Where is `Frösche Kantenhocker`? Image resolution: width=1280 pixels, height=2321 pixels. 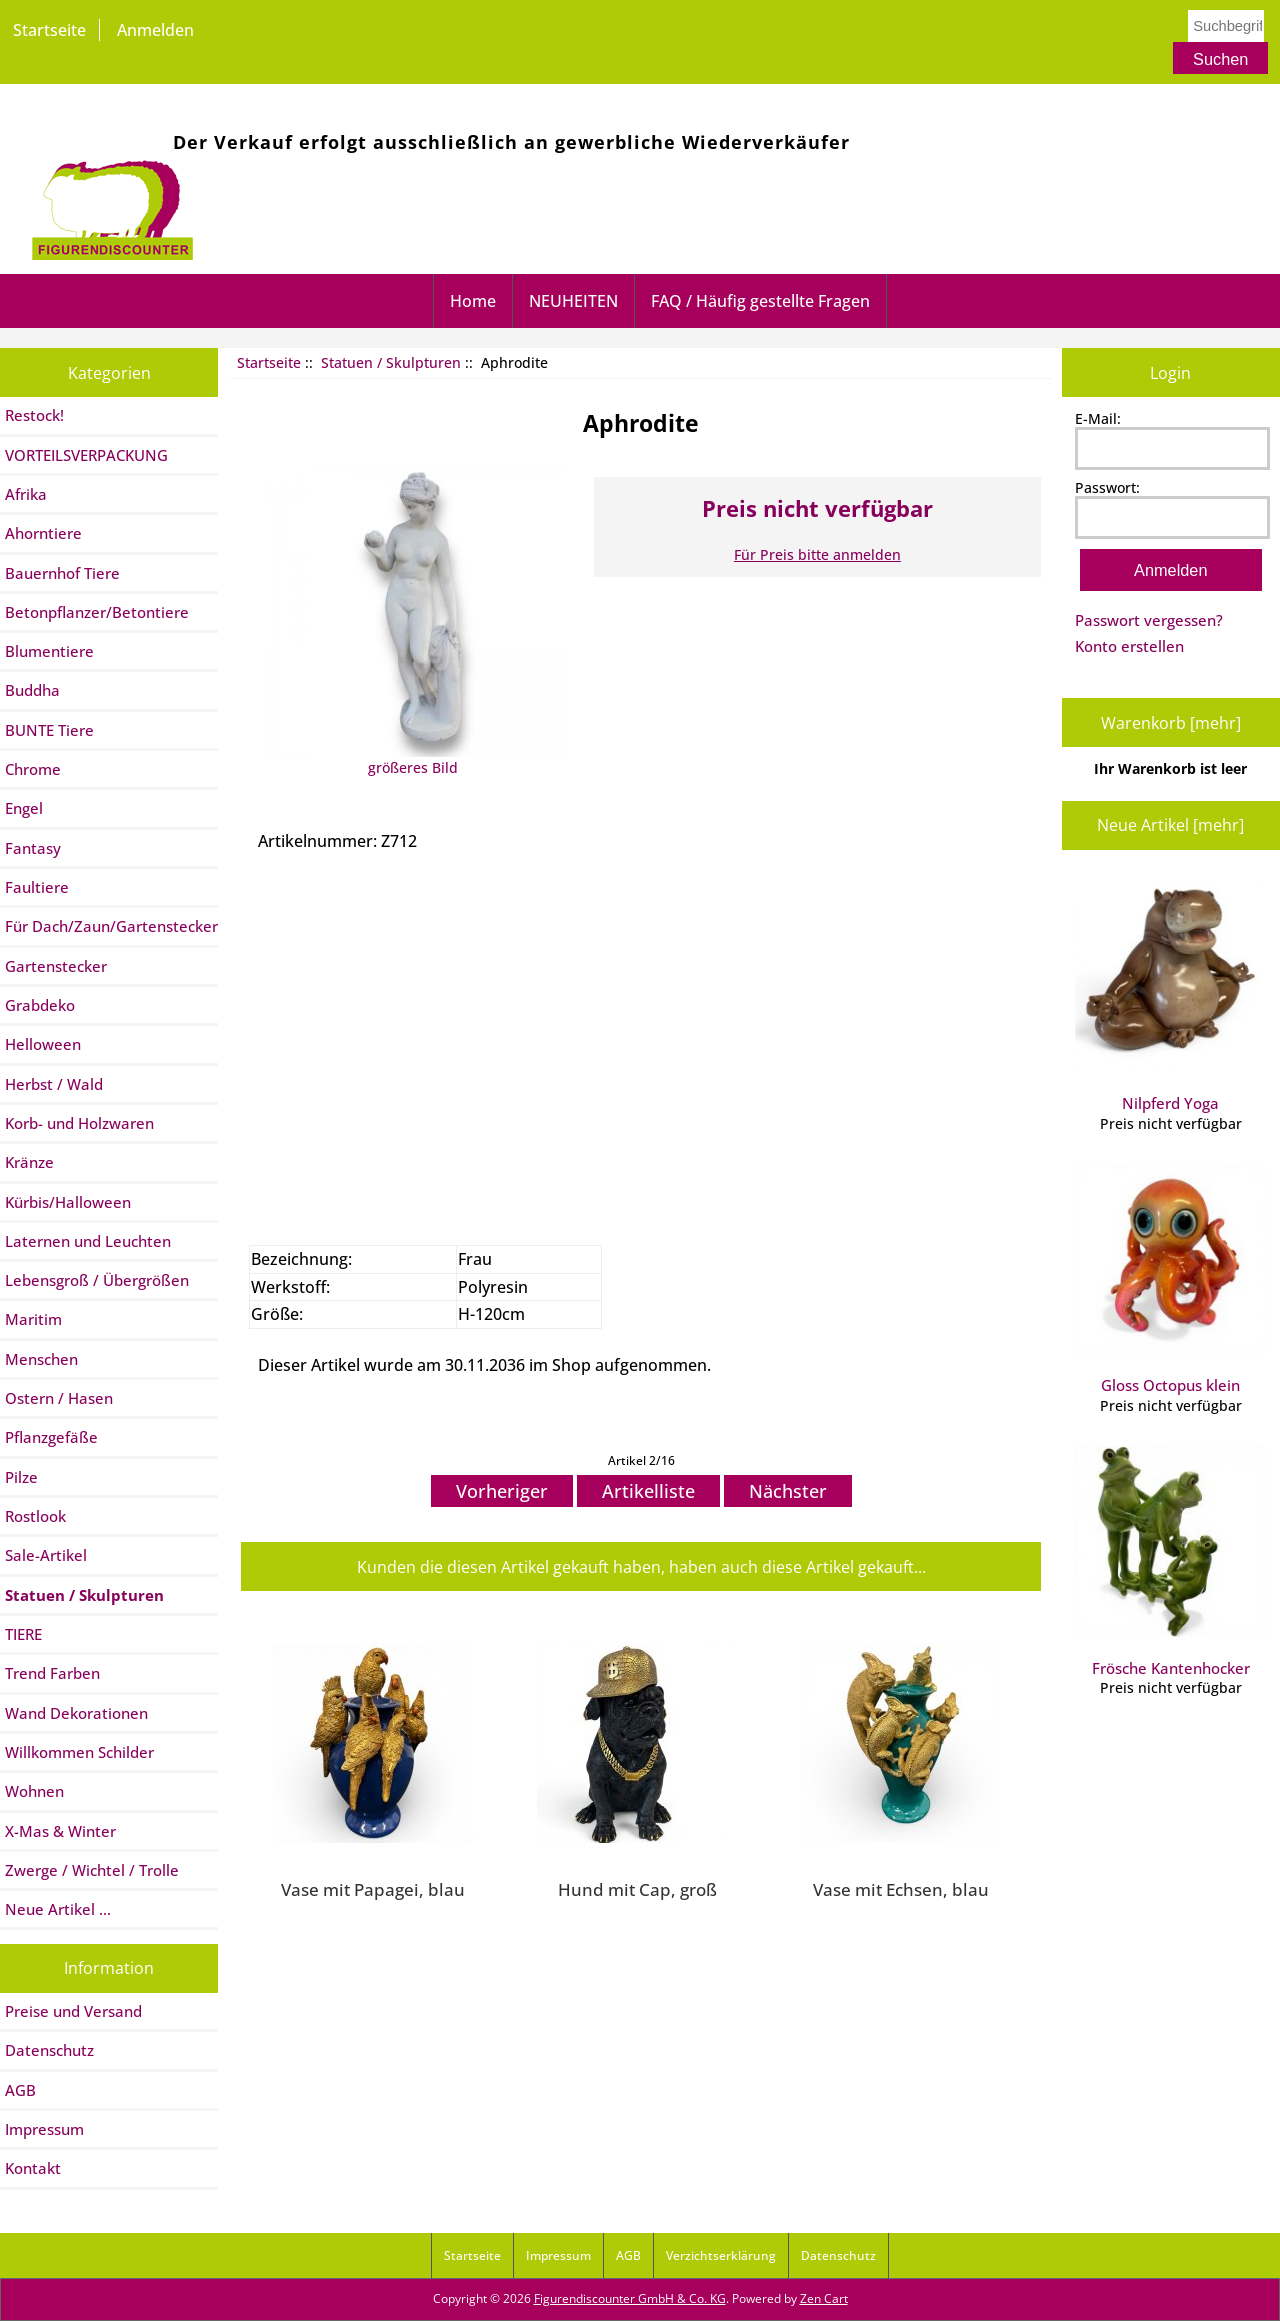 Frösche Kantenhocker is located at coordinates (1170, 1562).